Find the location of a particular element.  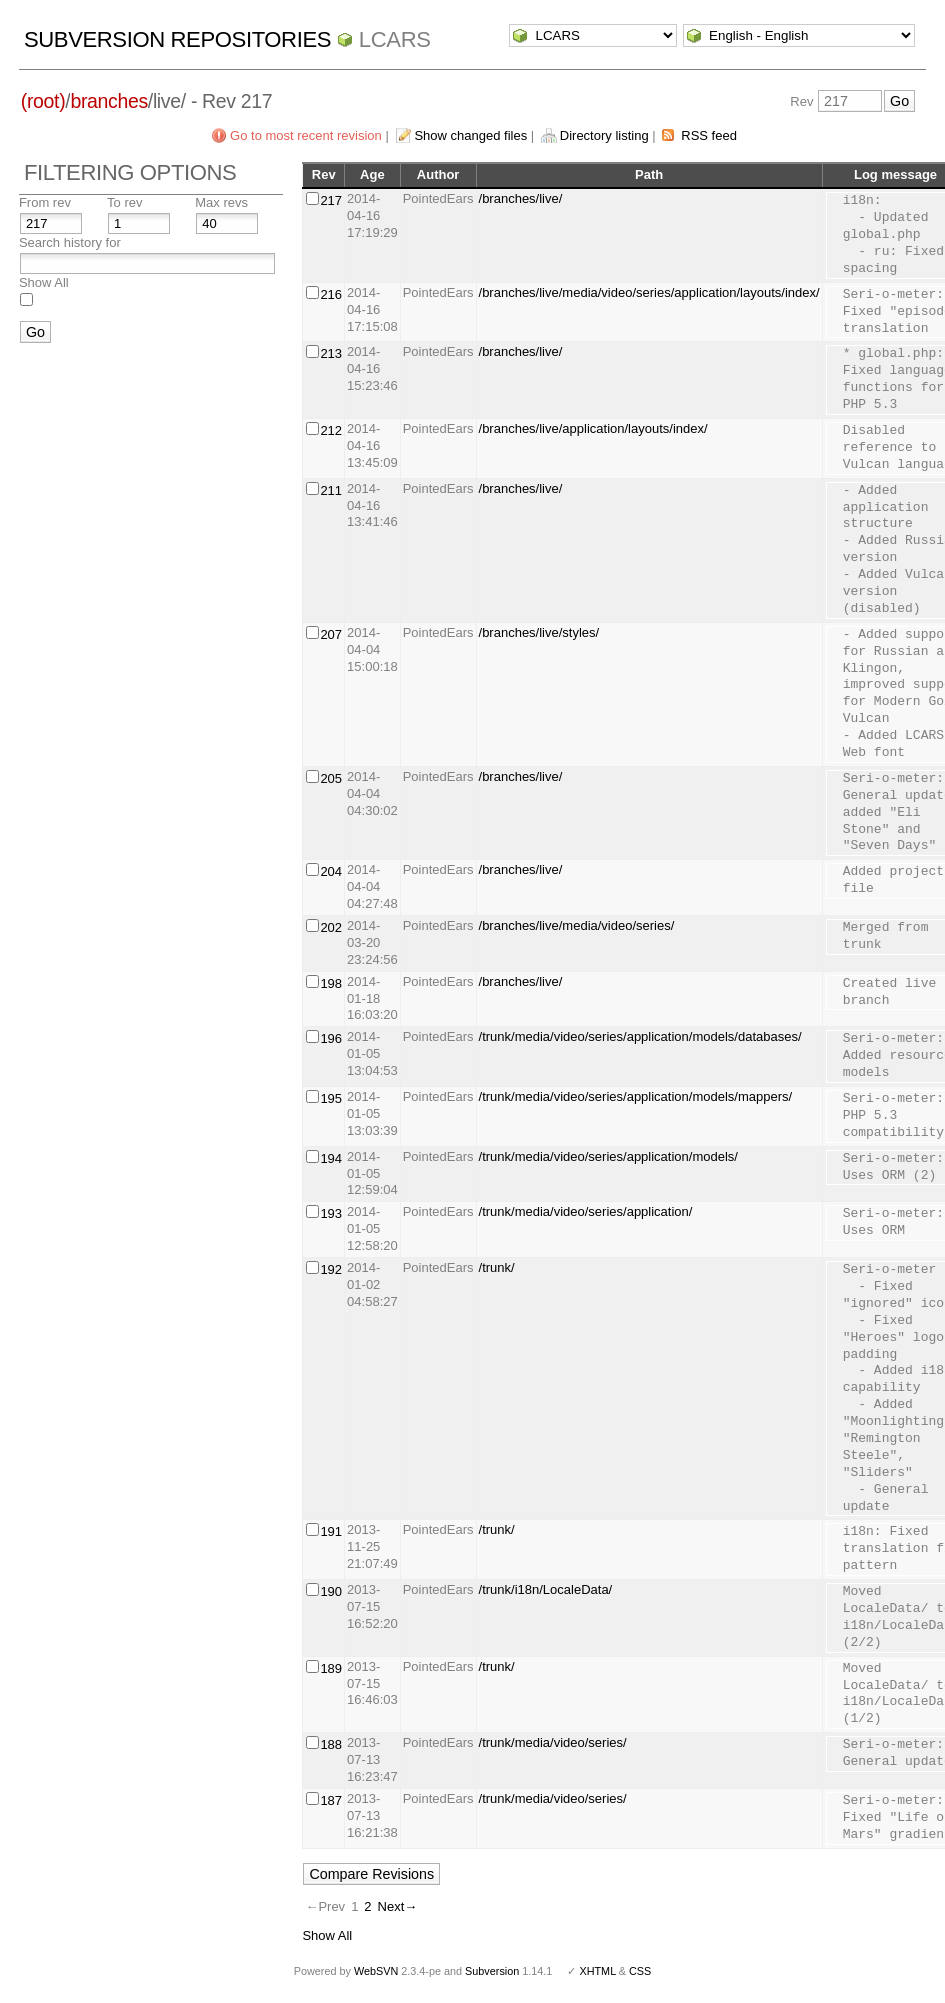

193 is located at coordinates (331, 1213).